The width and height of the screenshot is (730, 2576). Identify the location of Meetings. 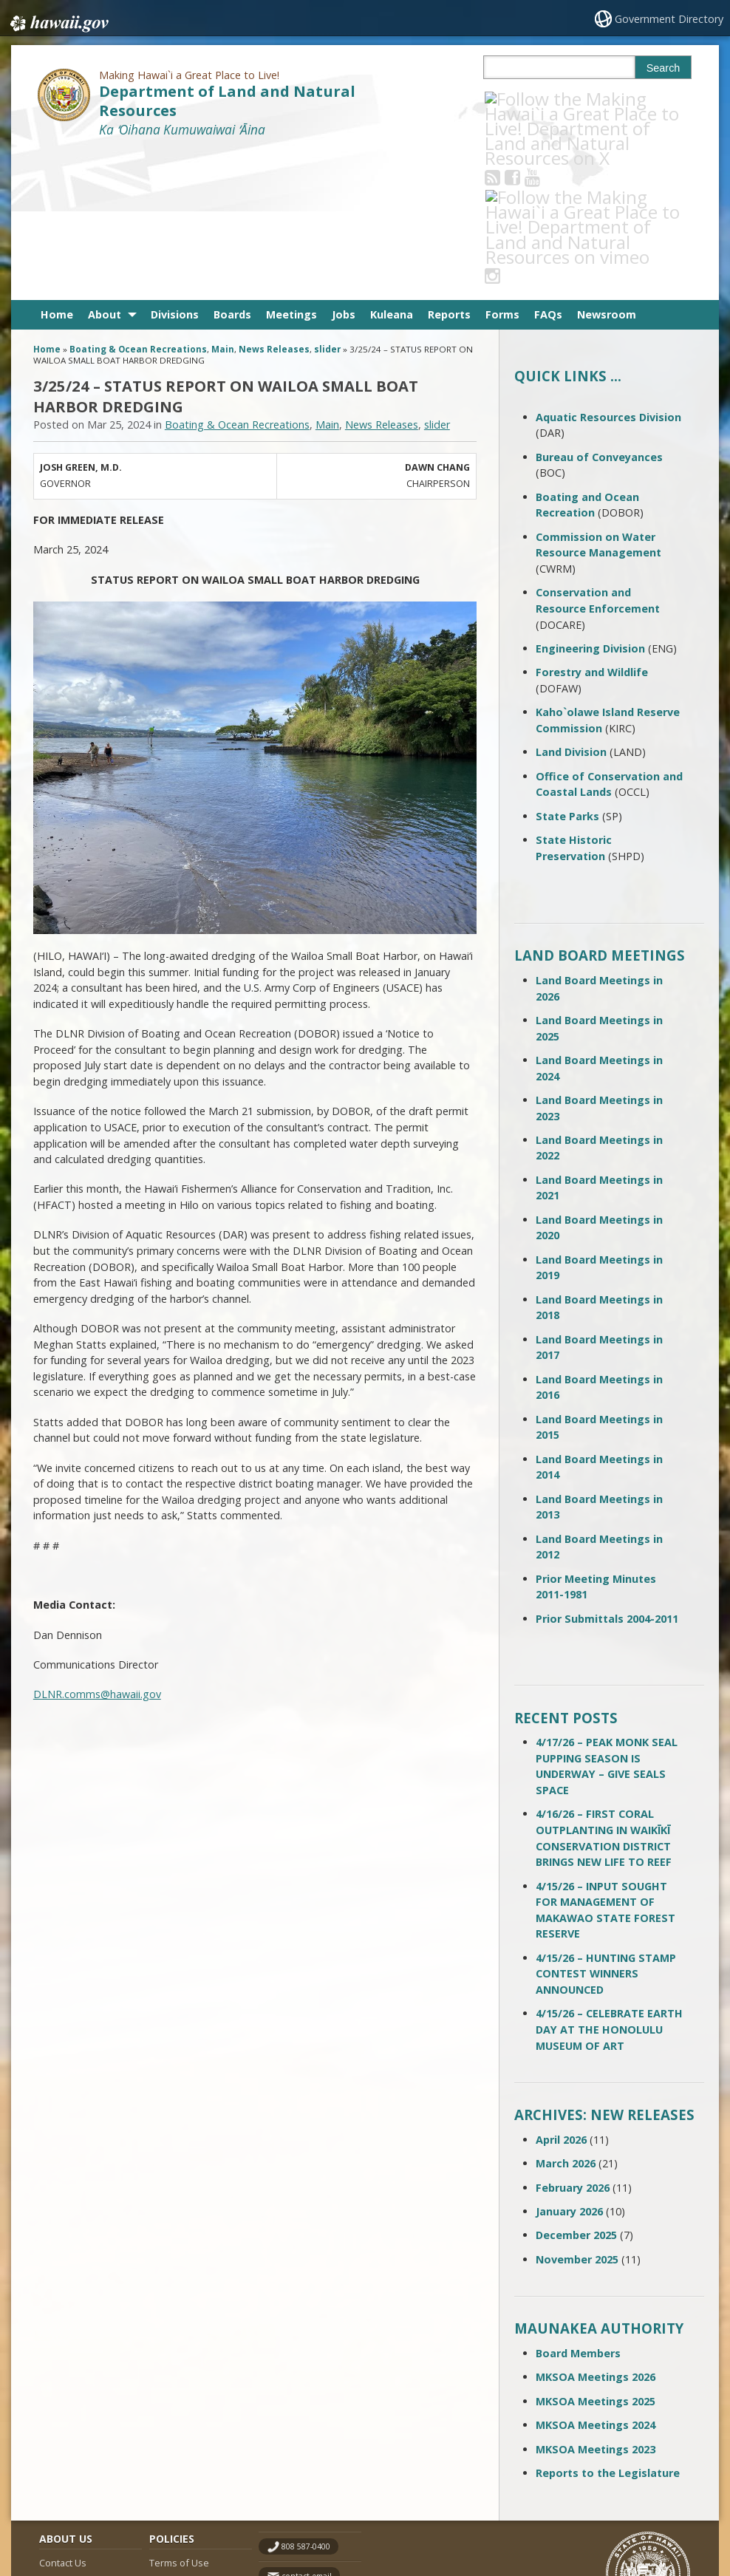
(291, 166).